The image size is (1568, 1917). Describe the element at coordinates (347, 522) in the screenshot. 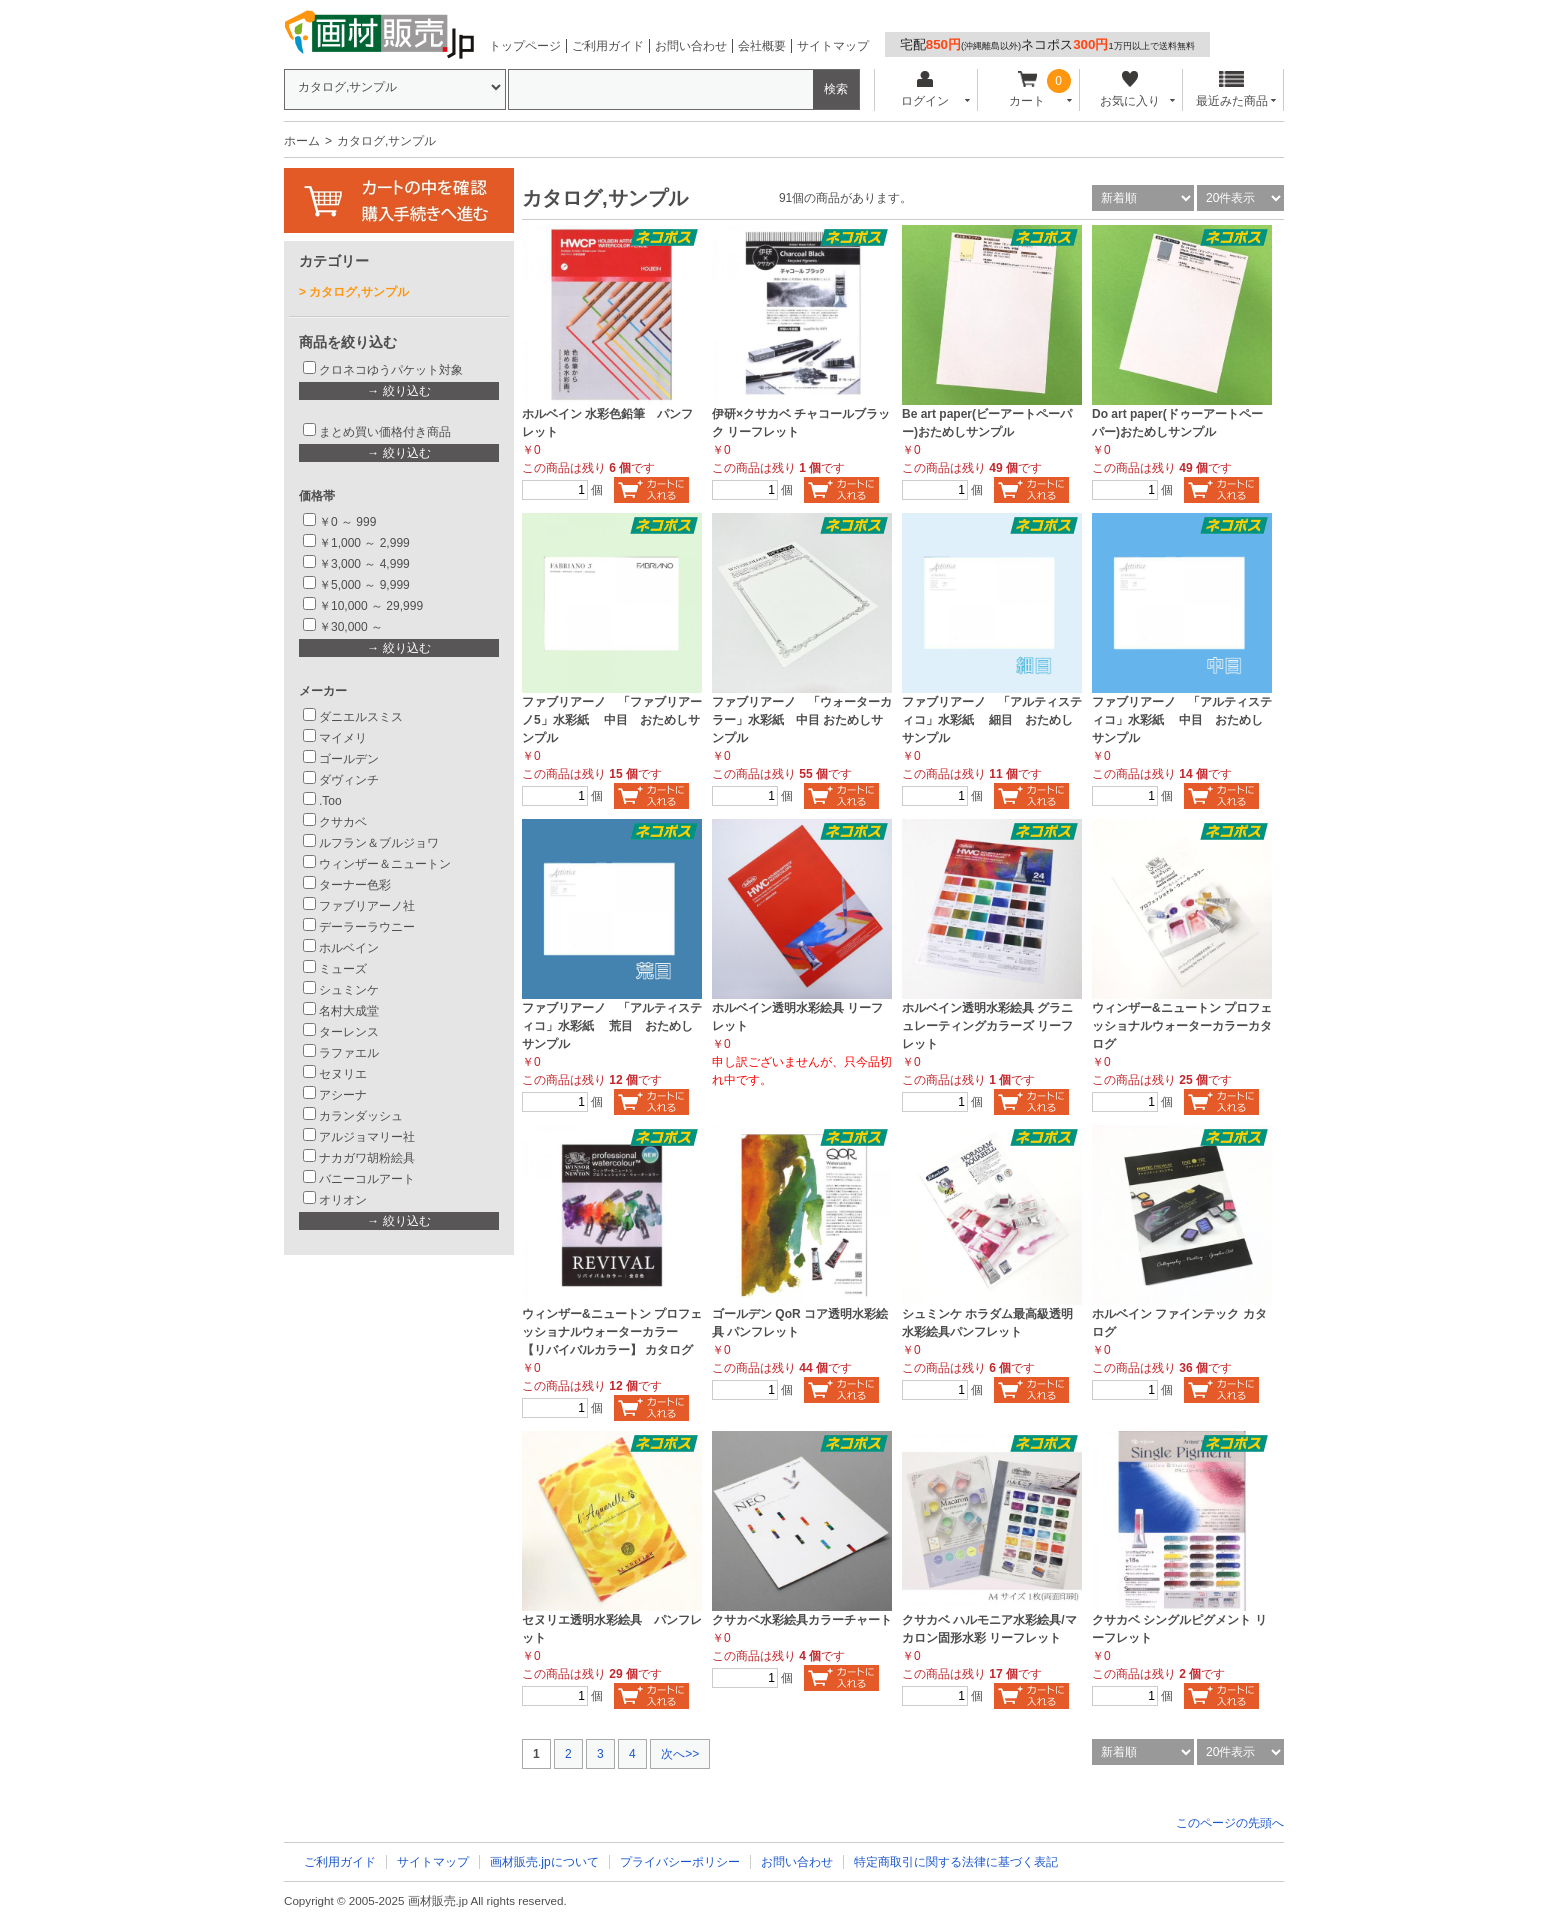

I see `￥0 ～ 999` at that location.